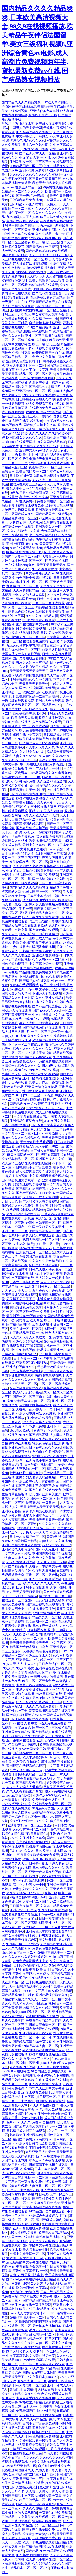 This screenshot has height=2576, width=76. What do you see at coordinates (37, 2406) in the screenshot?
I see `五月天开心激情视频` at bounding box center [37, 2406].